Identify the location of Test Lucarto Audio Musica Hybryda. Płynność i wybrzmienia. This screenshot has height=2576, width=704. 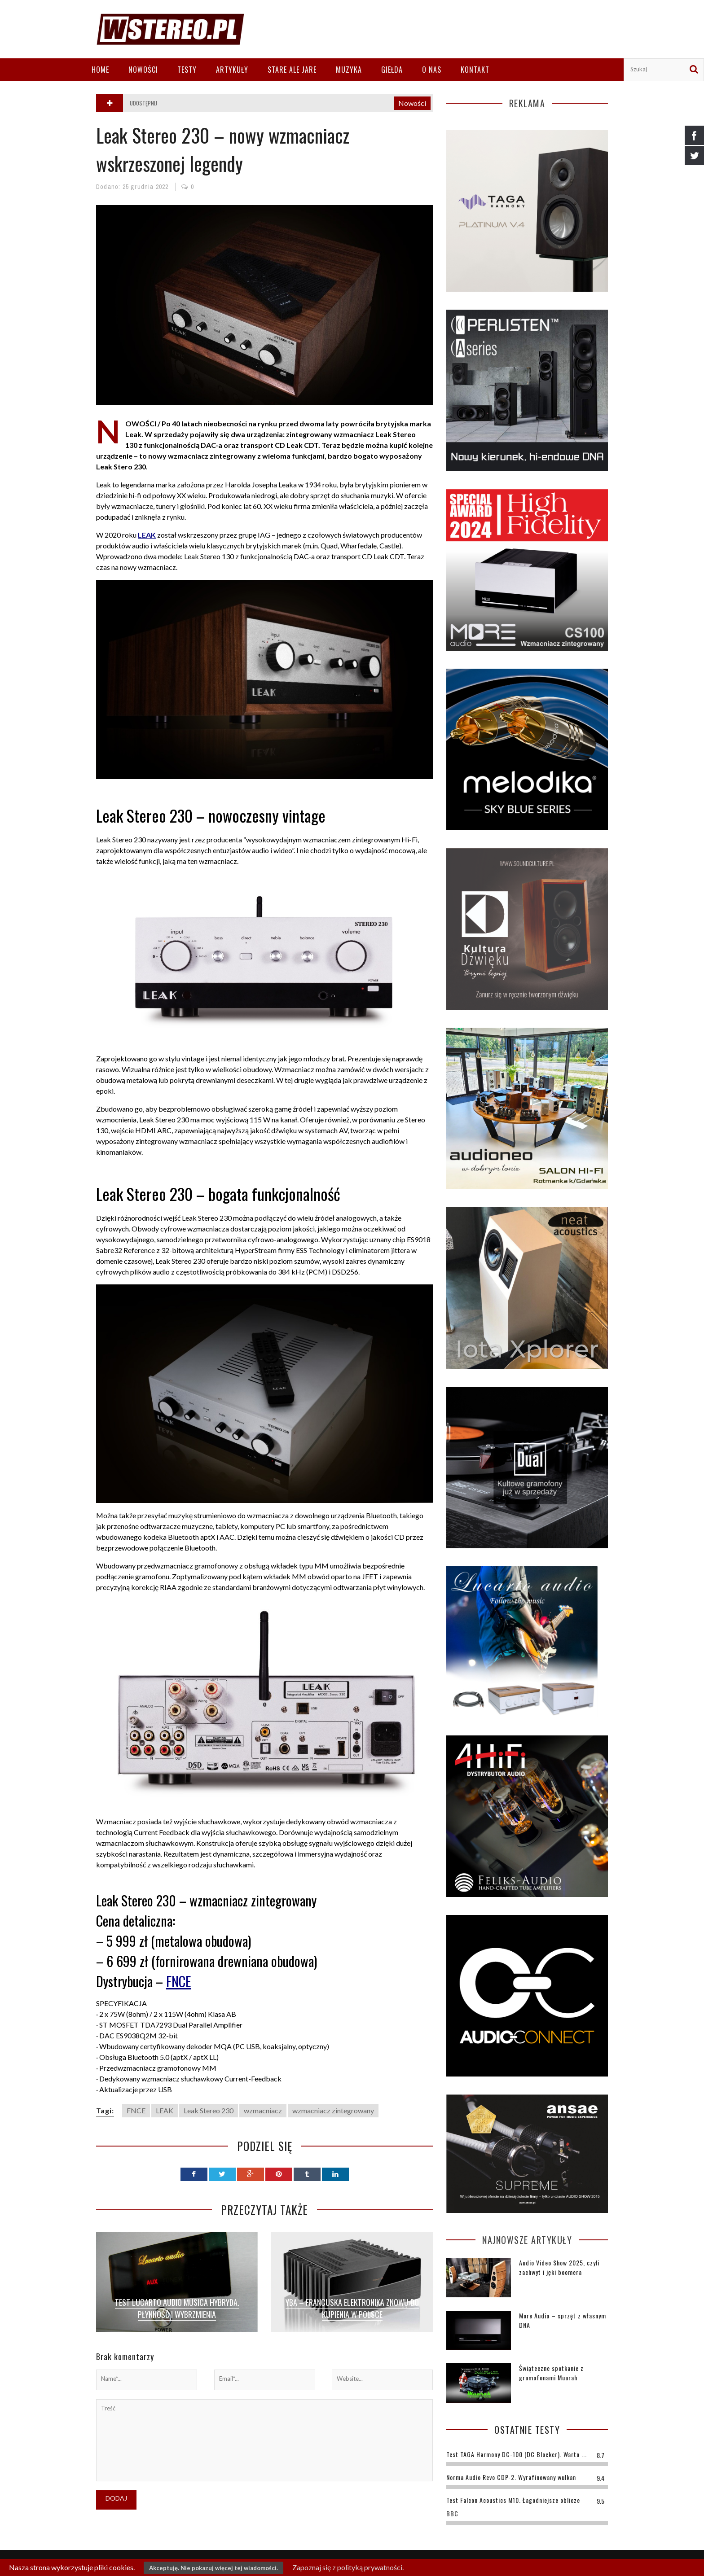
(177, 2308).